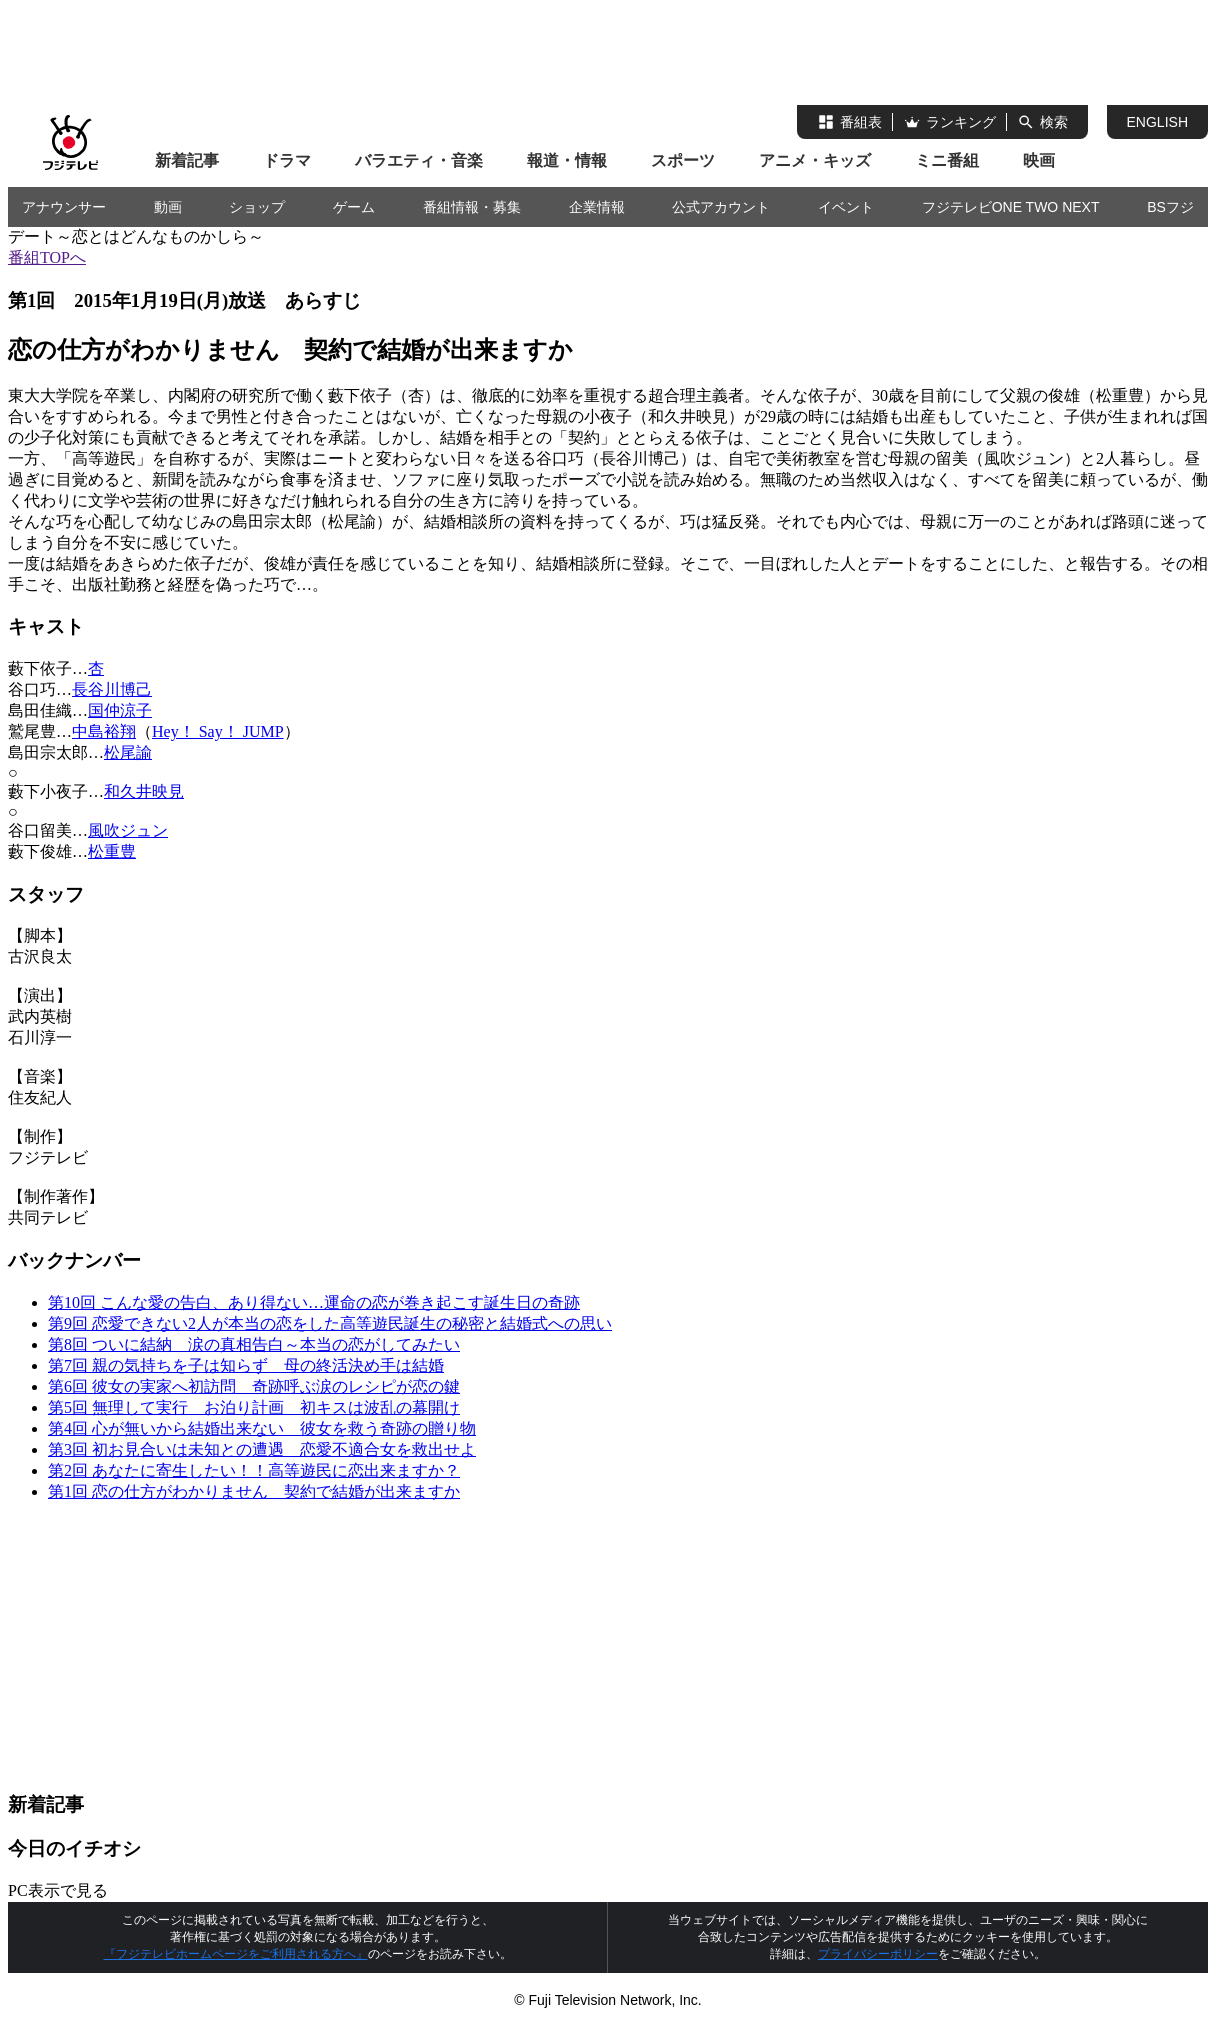 This screenshot has height=2035, width=1208. I want to click on 第3回 初お見合いは未知との遭遇 恋愛不適合女を救出せよ, so click(262, 1449).